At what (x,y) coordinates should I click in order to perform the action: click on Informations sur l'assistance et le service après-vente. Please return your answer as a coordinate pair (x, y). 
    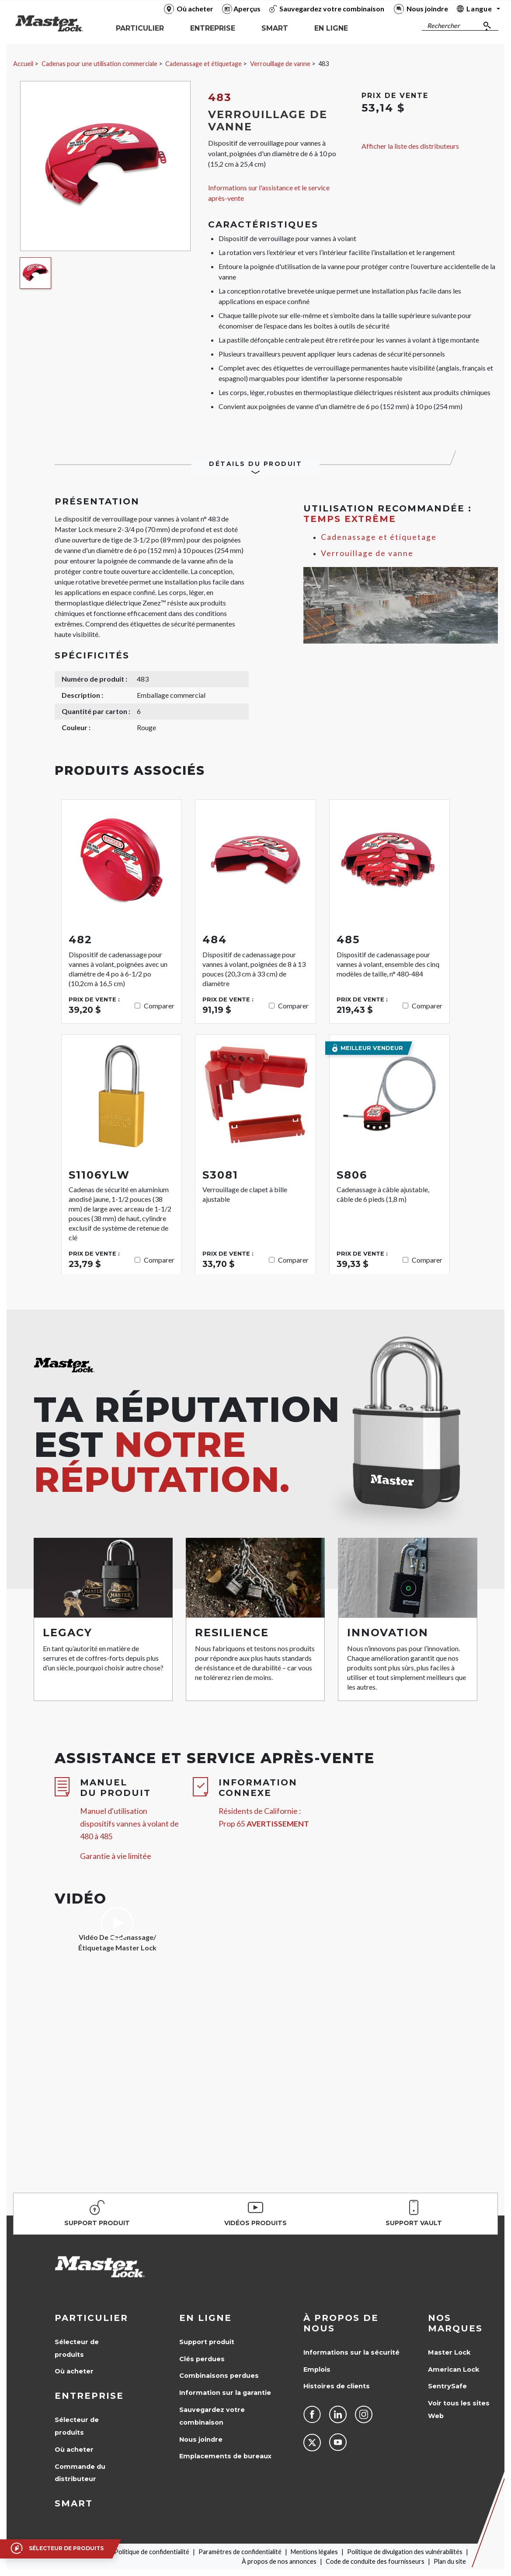
    Looking at the image, I should click on (269, 192).